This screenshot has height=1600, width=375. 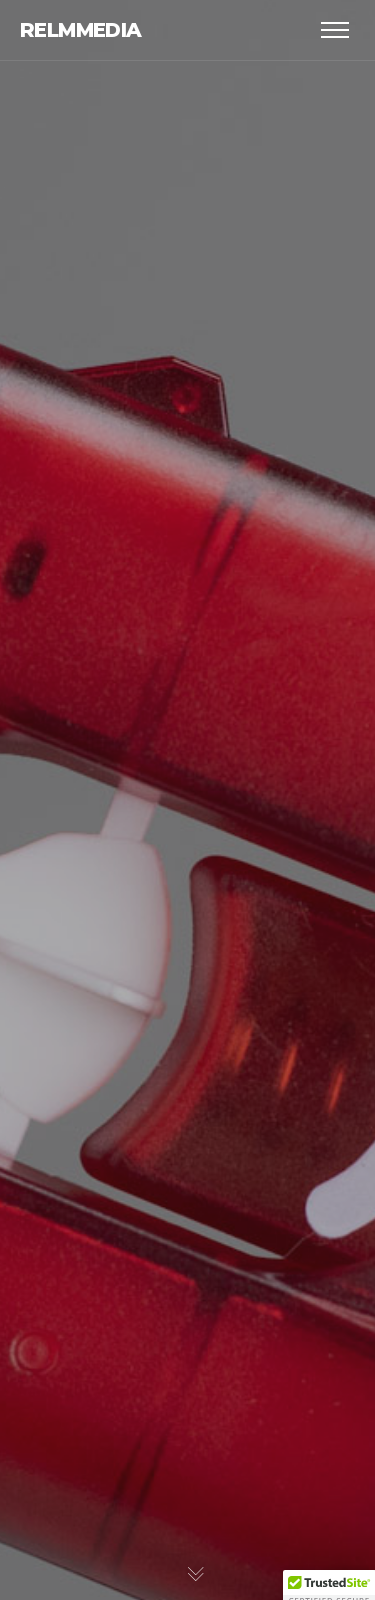 I want to click on relmmedia, so click(x=81, y=30).